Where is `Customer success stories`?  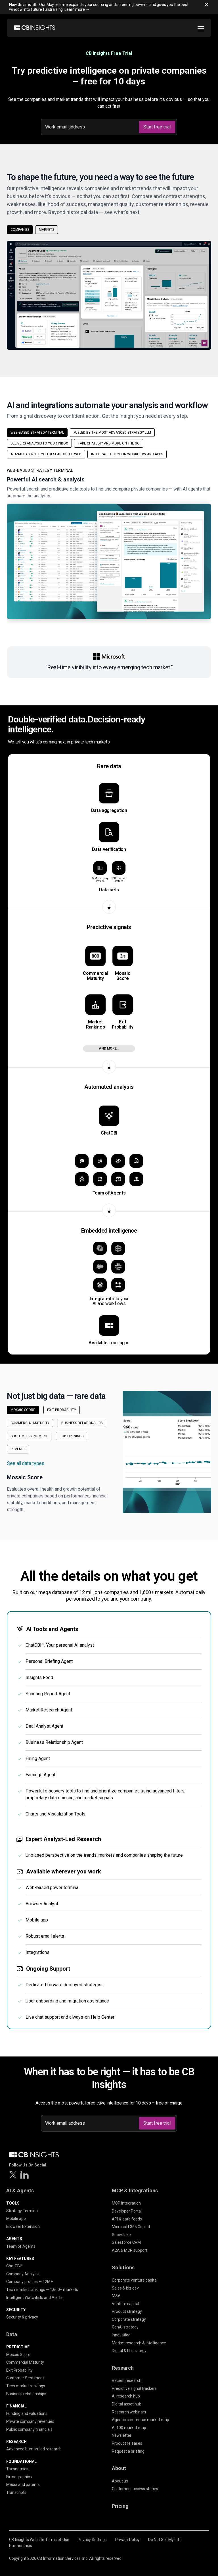 Customer success stories is located at coordinates (135, 2488).